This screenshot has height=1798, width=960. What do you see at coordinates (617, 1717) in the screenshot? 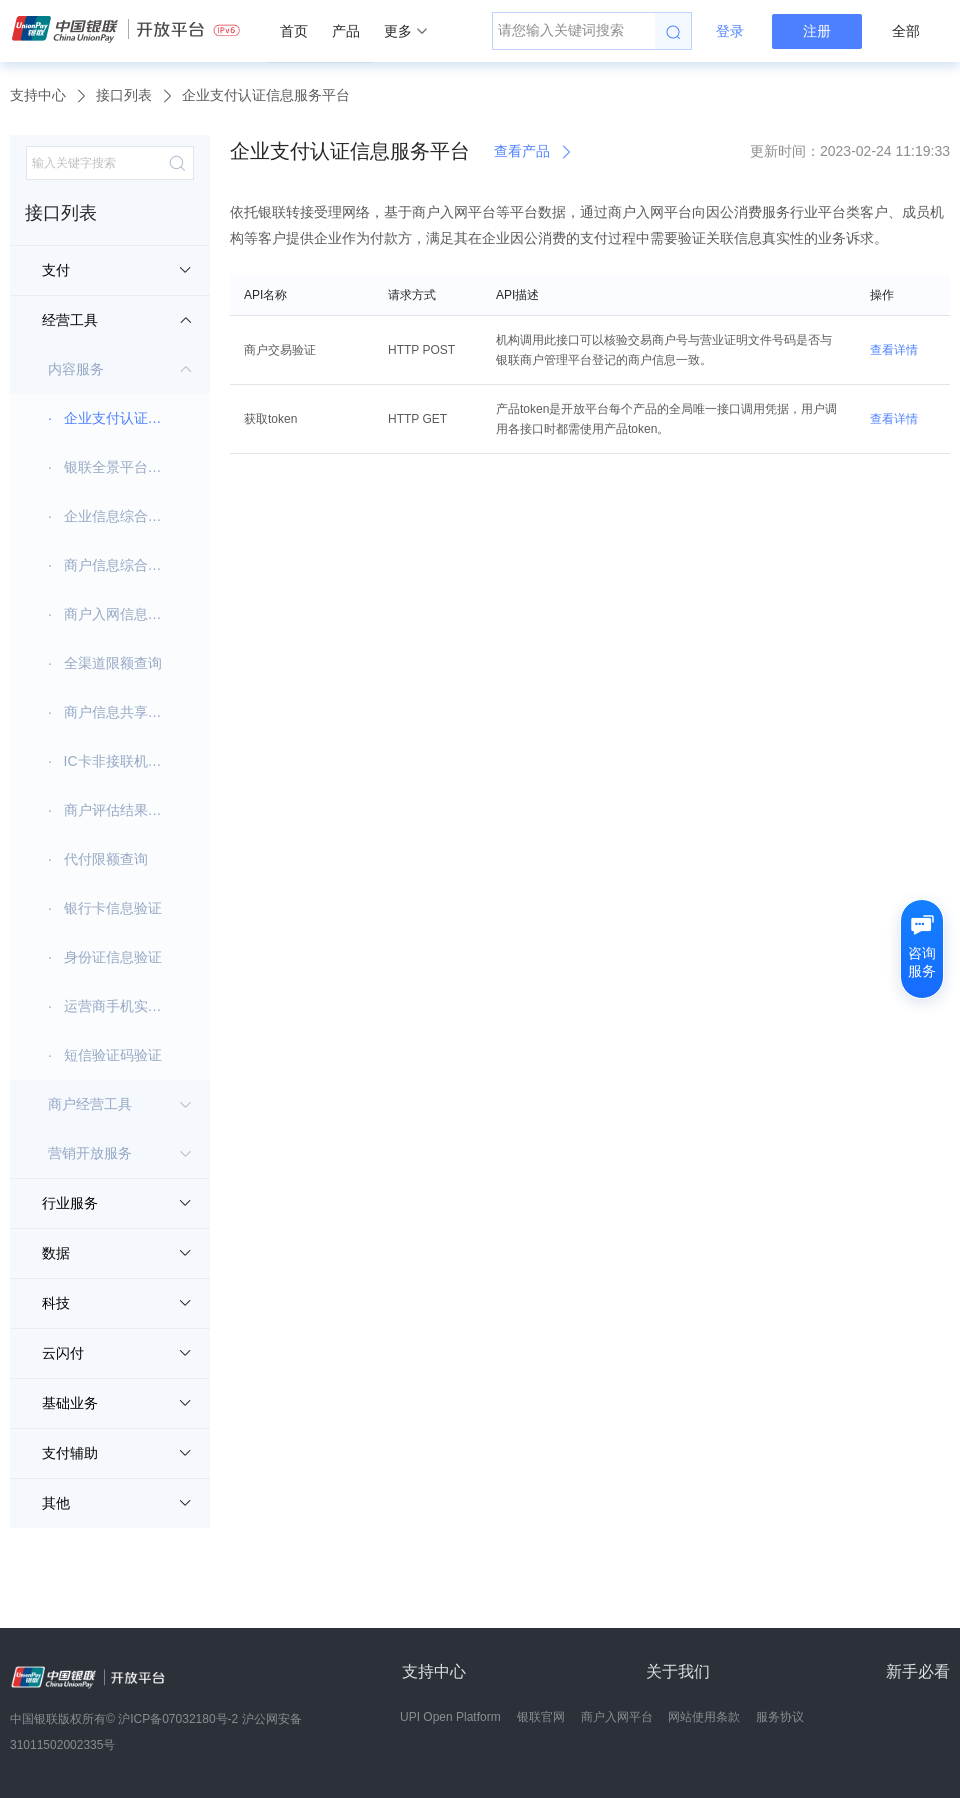
I see `商户入网平台` at bounding box center [617, 1717].